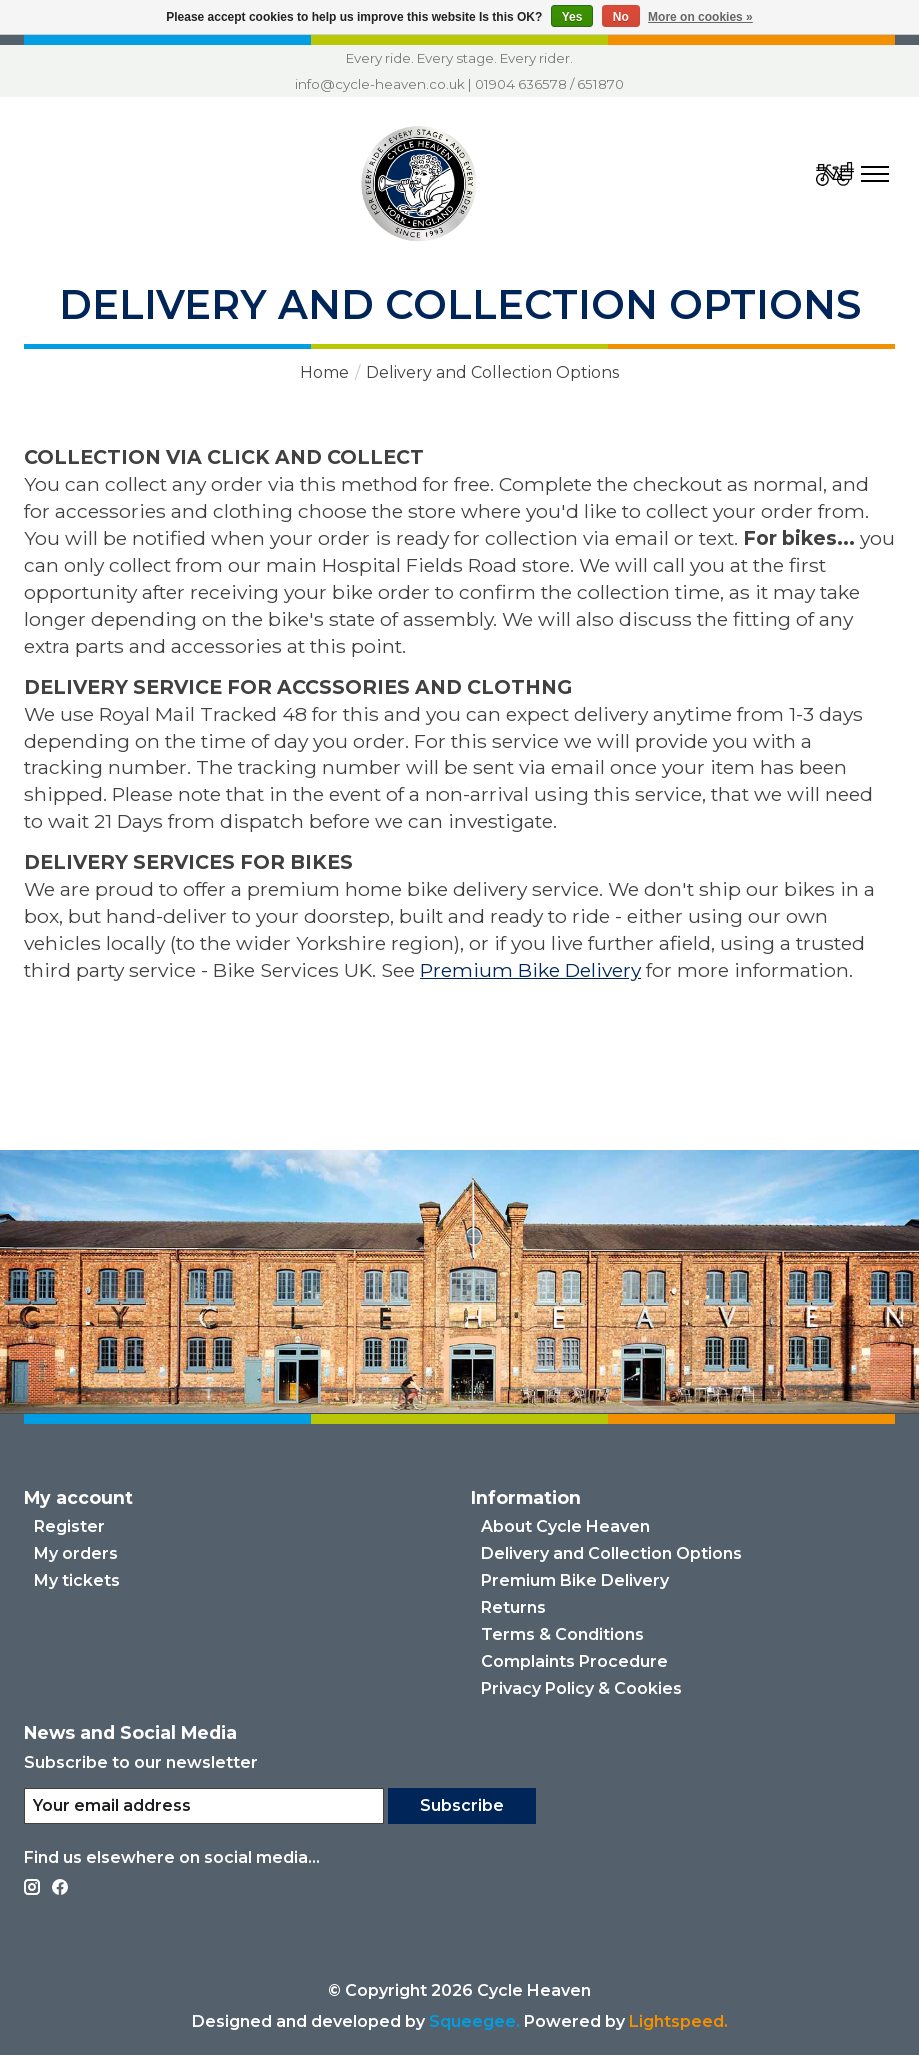 This screenshot has height=2055, width=919. Describe the element at coordinates (69, 1526) in the screenshot. I see `Register` at that location.